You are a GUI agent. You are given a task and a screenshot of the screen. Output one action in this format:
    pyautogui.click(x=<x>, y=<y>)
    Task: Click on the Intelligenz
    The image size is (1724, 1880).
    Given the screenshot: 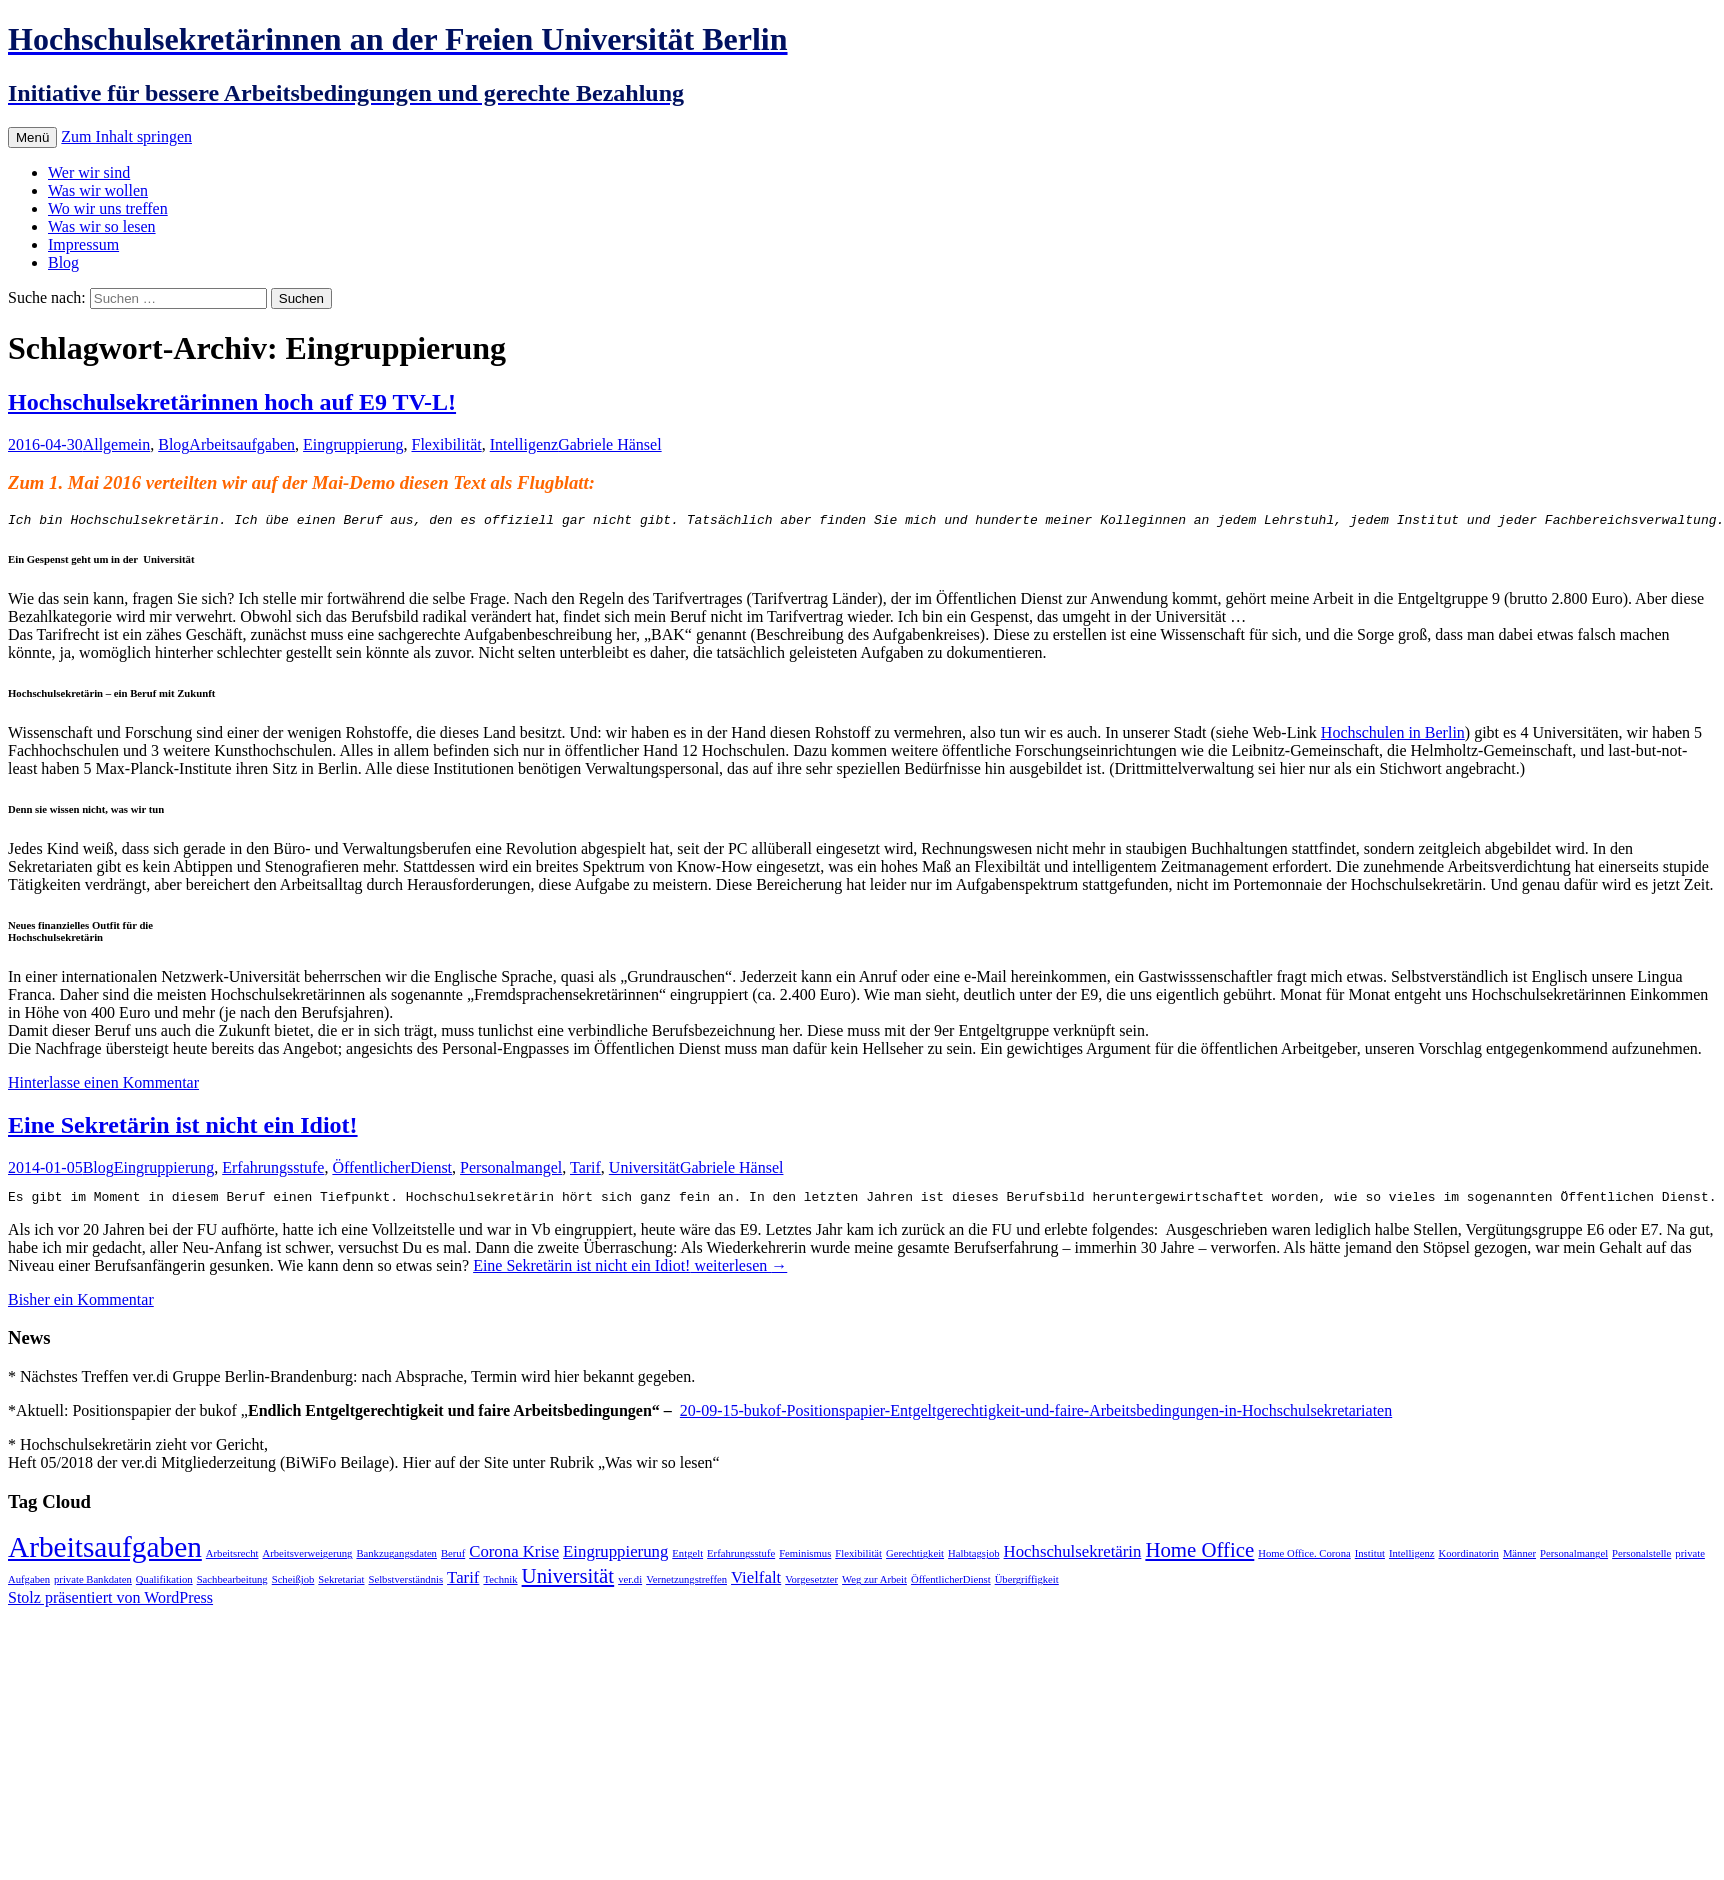 What is the action you would take?
    pyautogui.click(x=524, y=444)
    